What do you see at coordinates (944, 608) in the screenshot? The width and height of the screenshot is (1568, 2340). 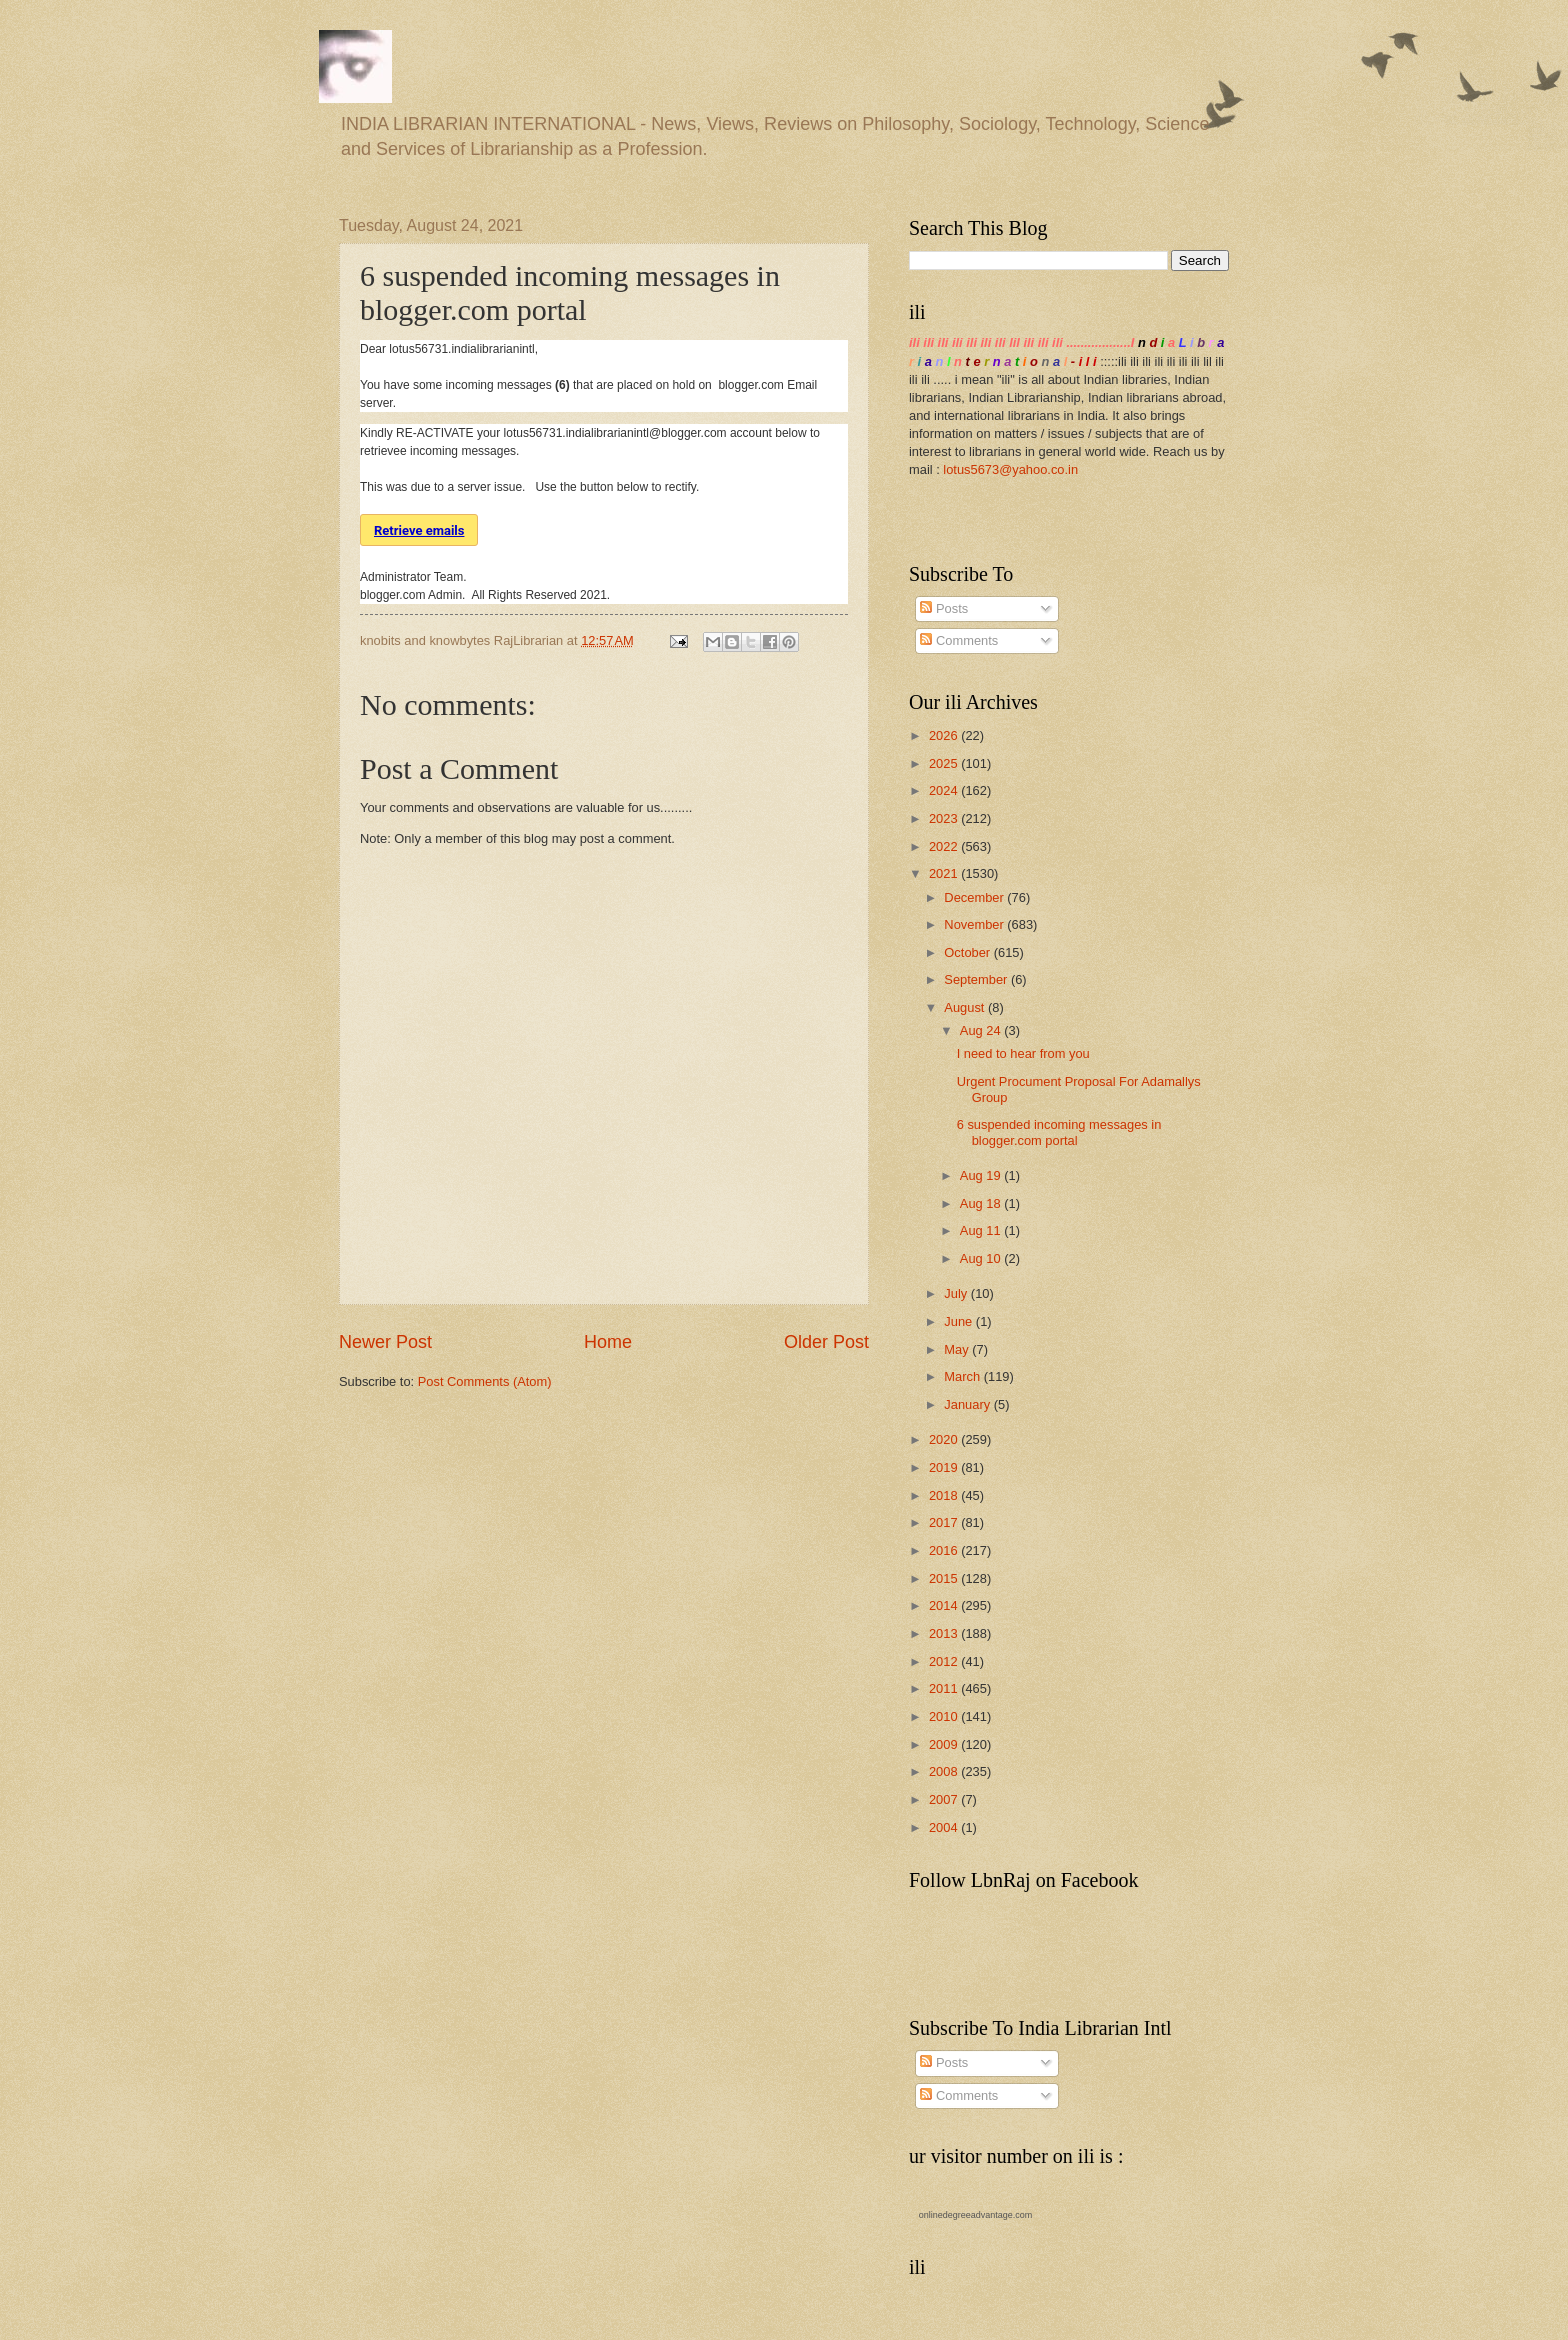 I see `Posts` at bounding box center [944, 608].